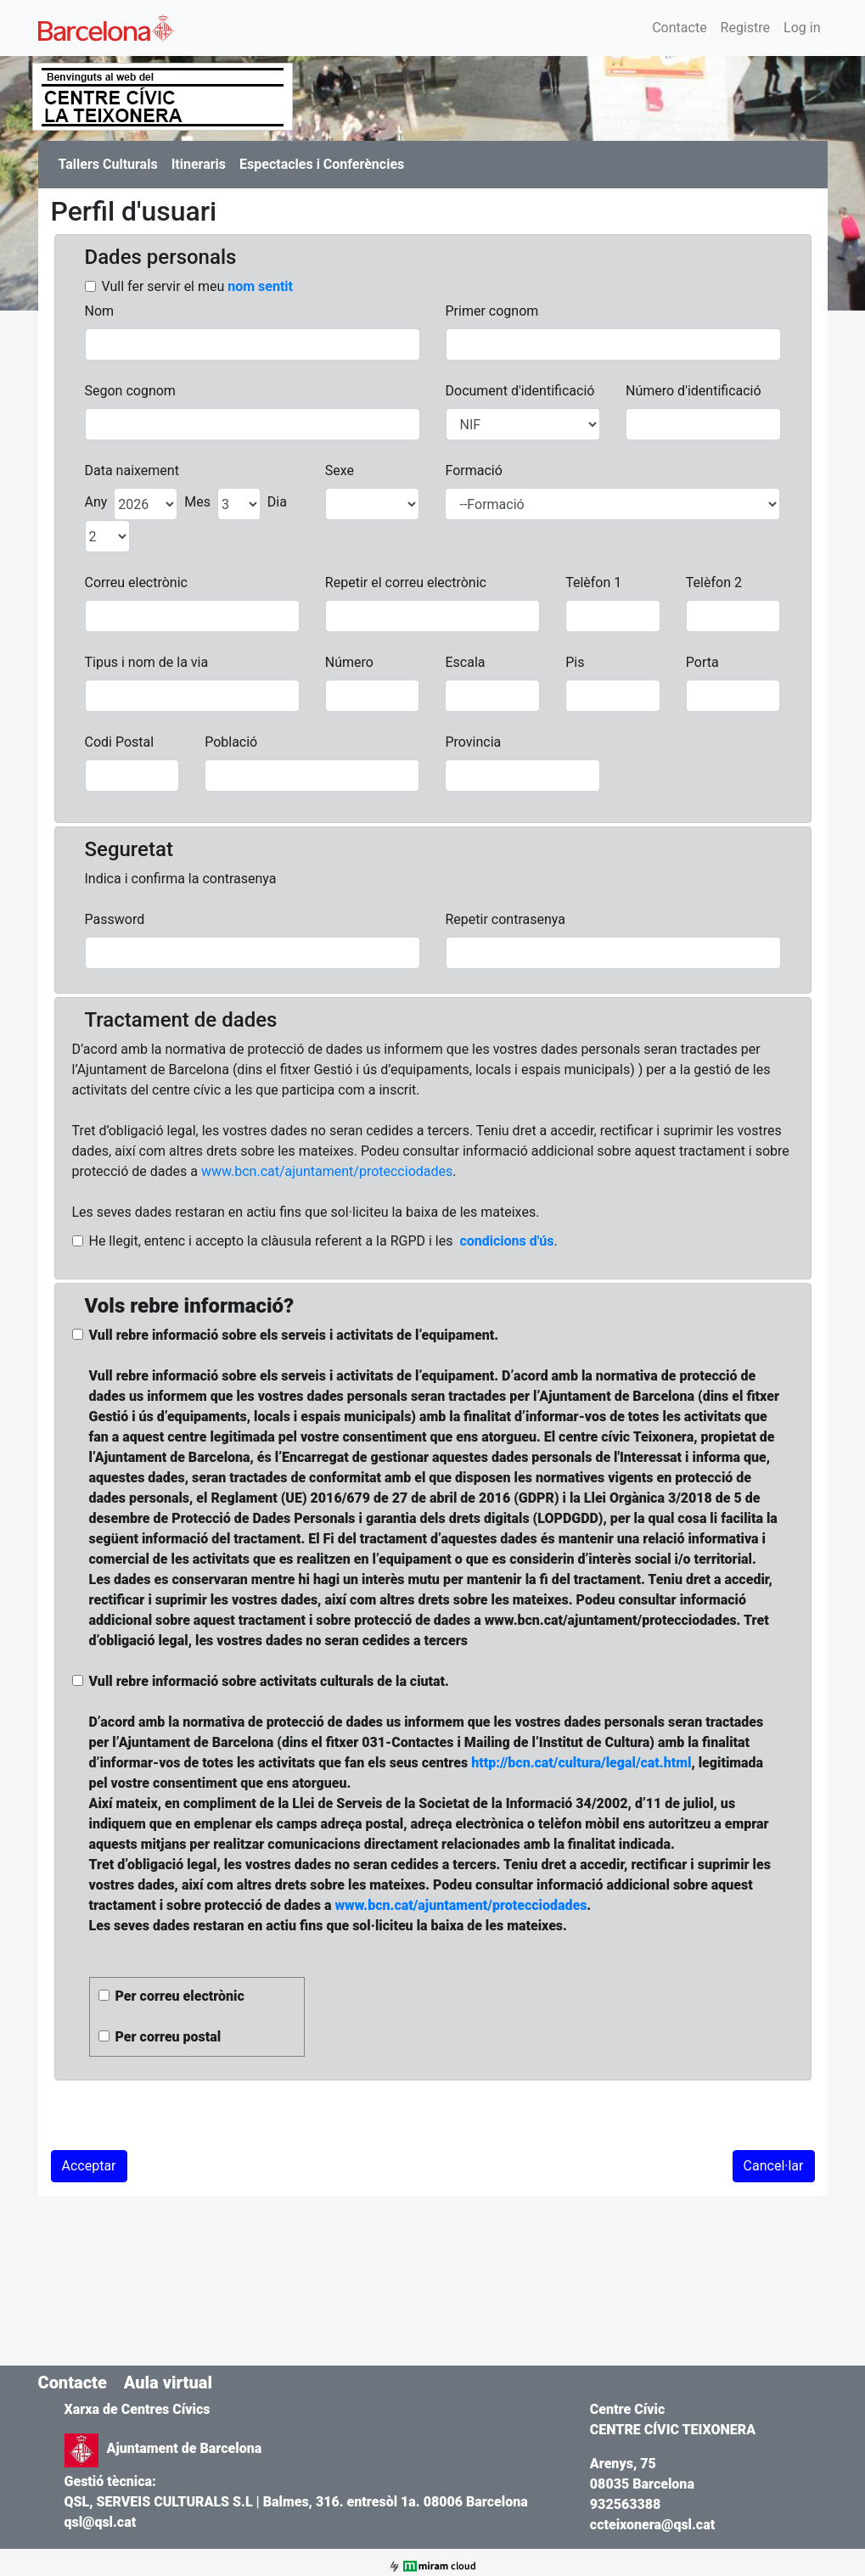 The height and width of the screenshot is (2576, 865). What do you see at coordinates (405, 582) in the screenshot?
I see `Repetir el correu electrònic` at bounding box center [405, 582].